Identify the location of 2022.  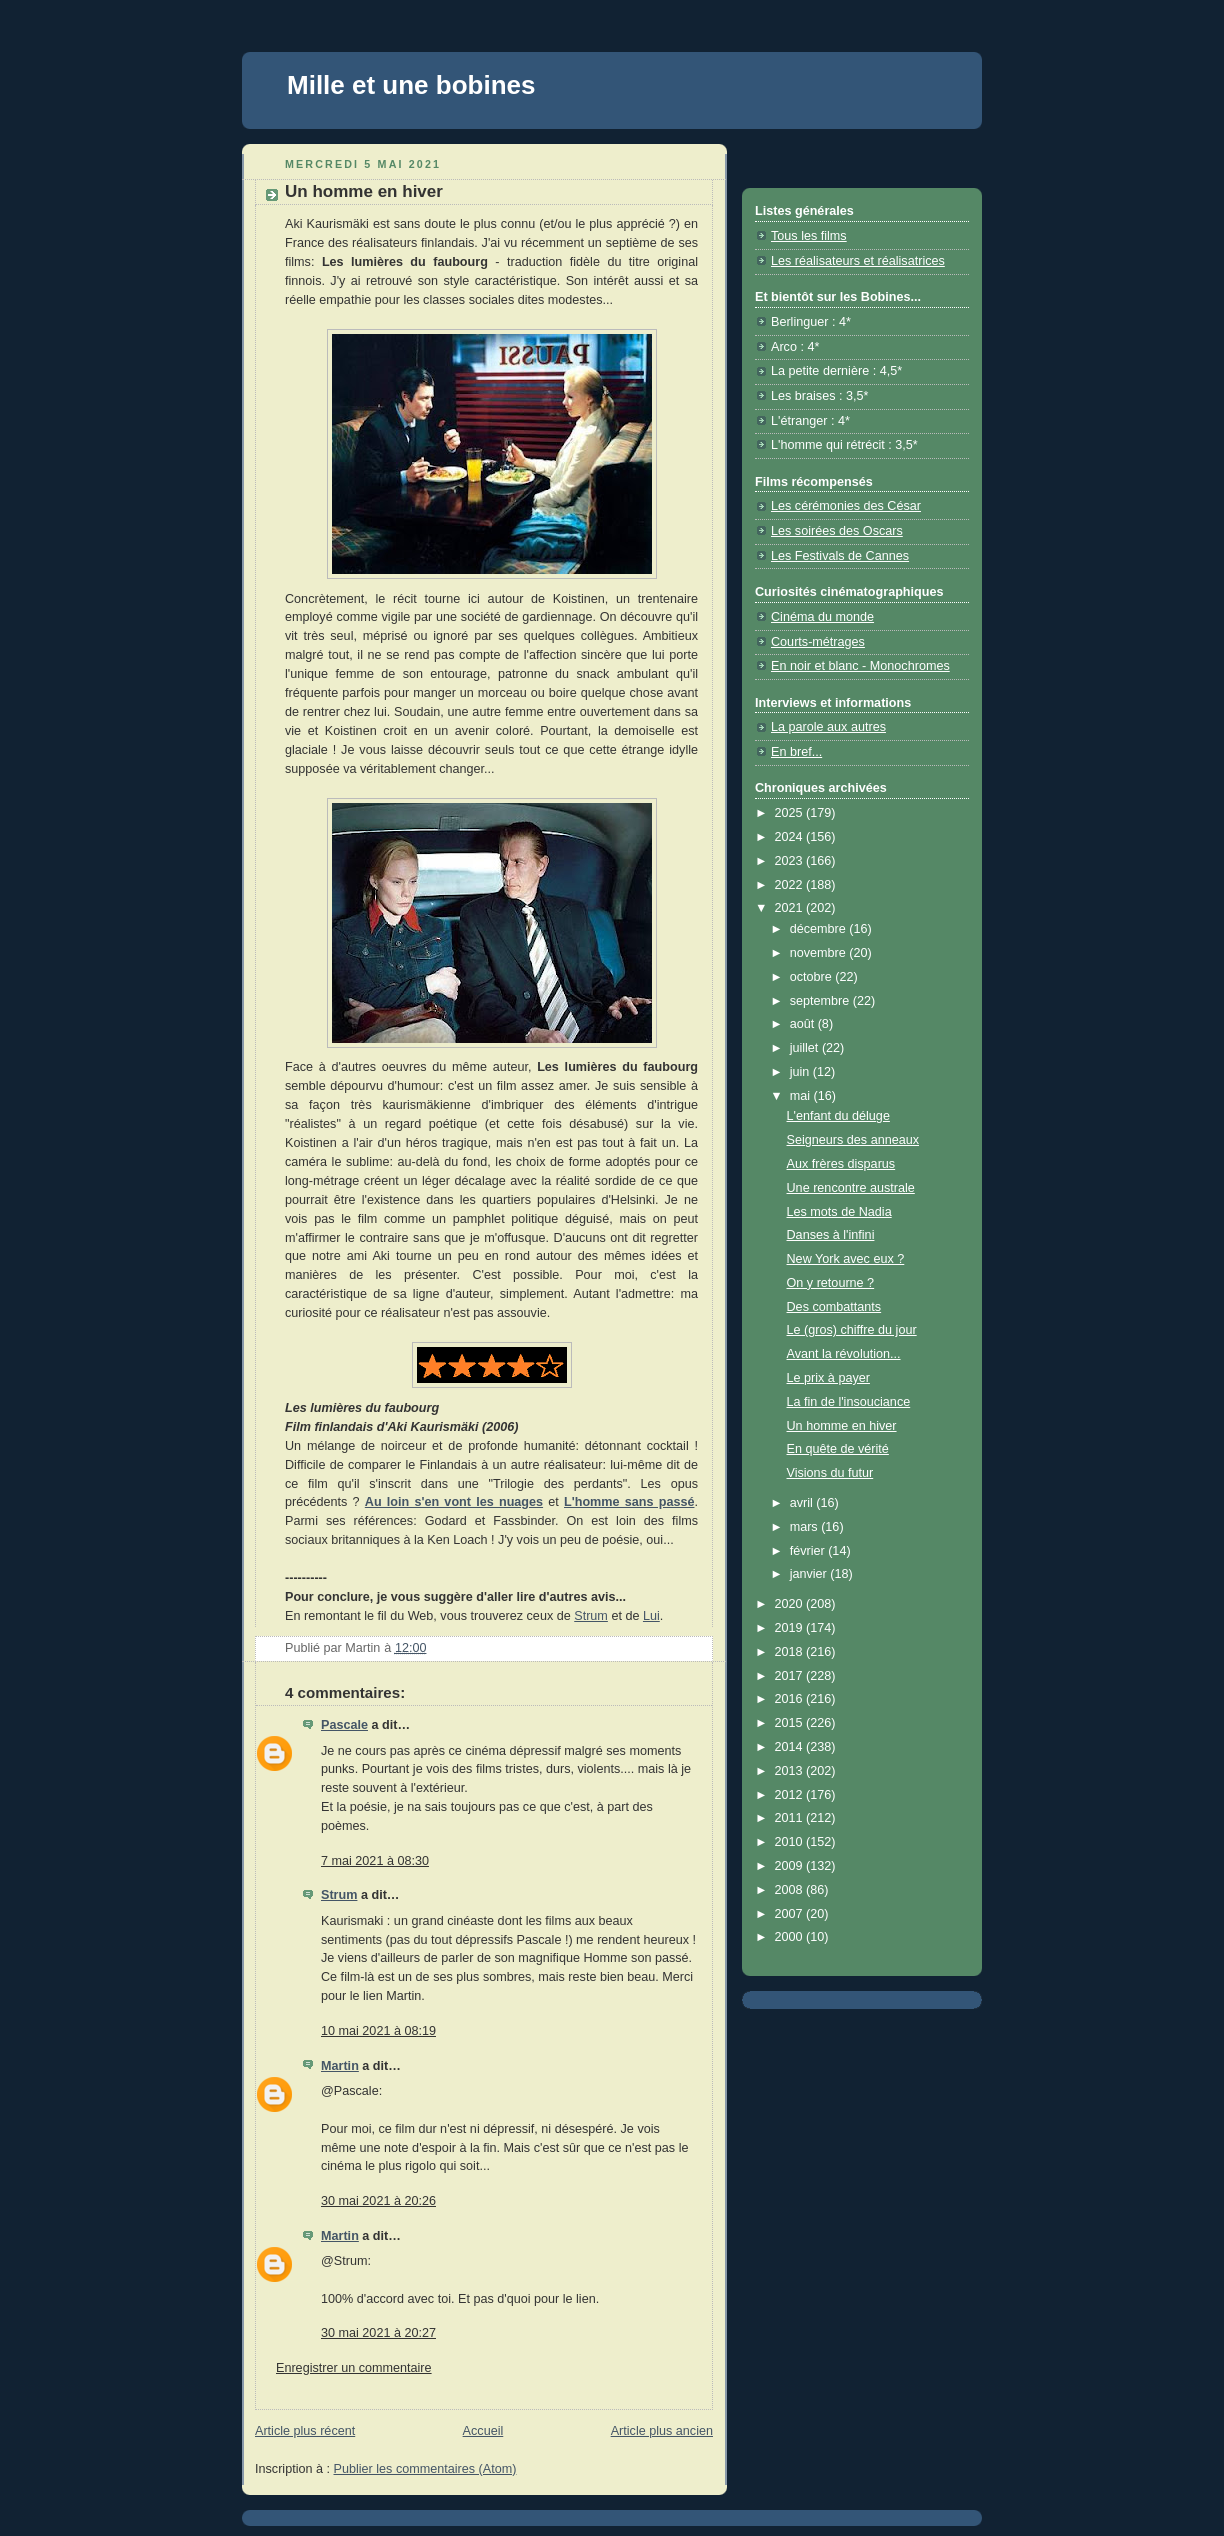
(791, 885).